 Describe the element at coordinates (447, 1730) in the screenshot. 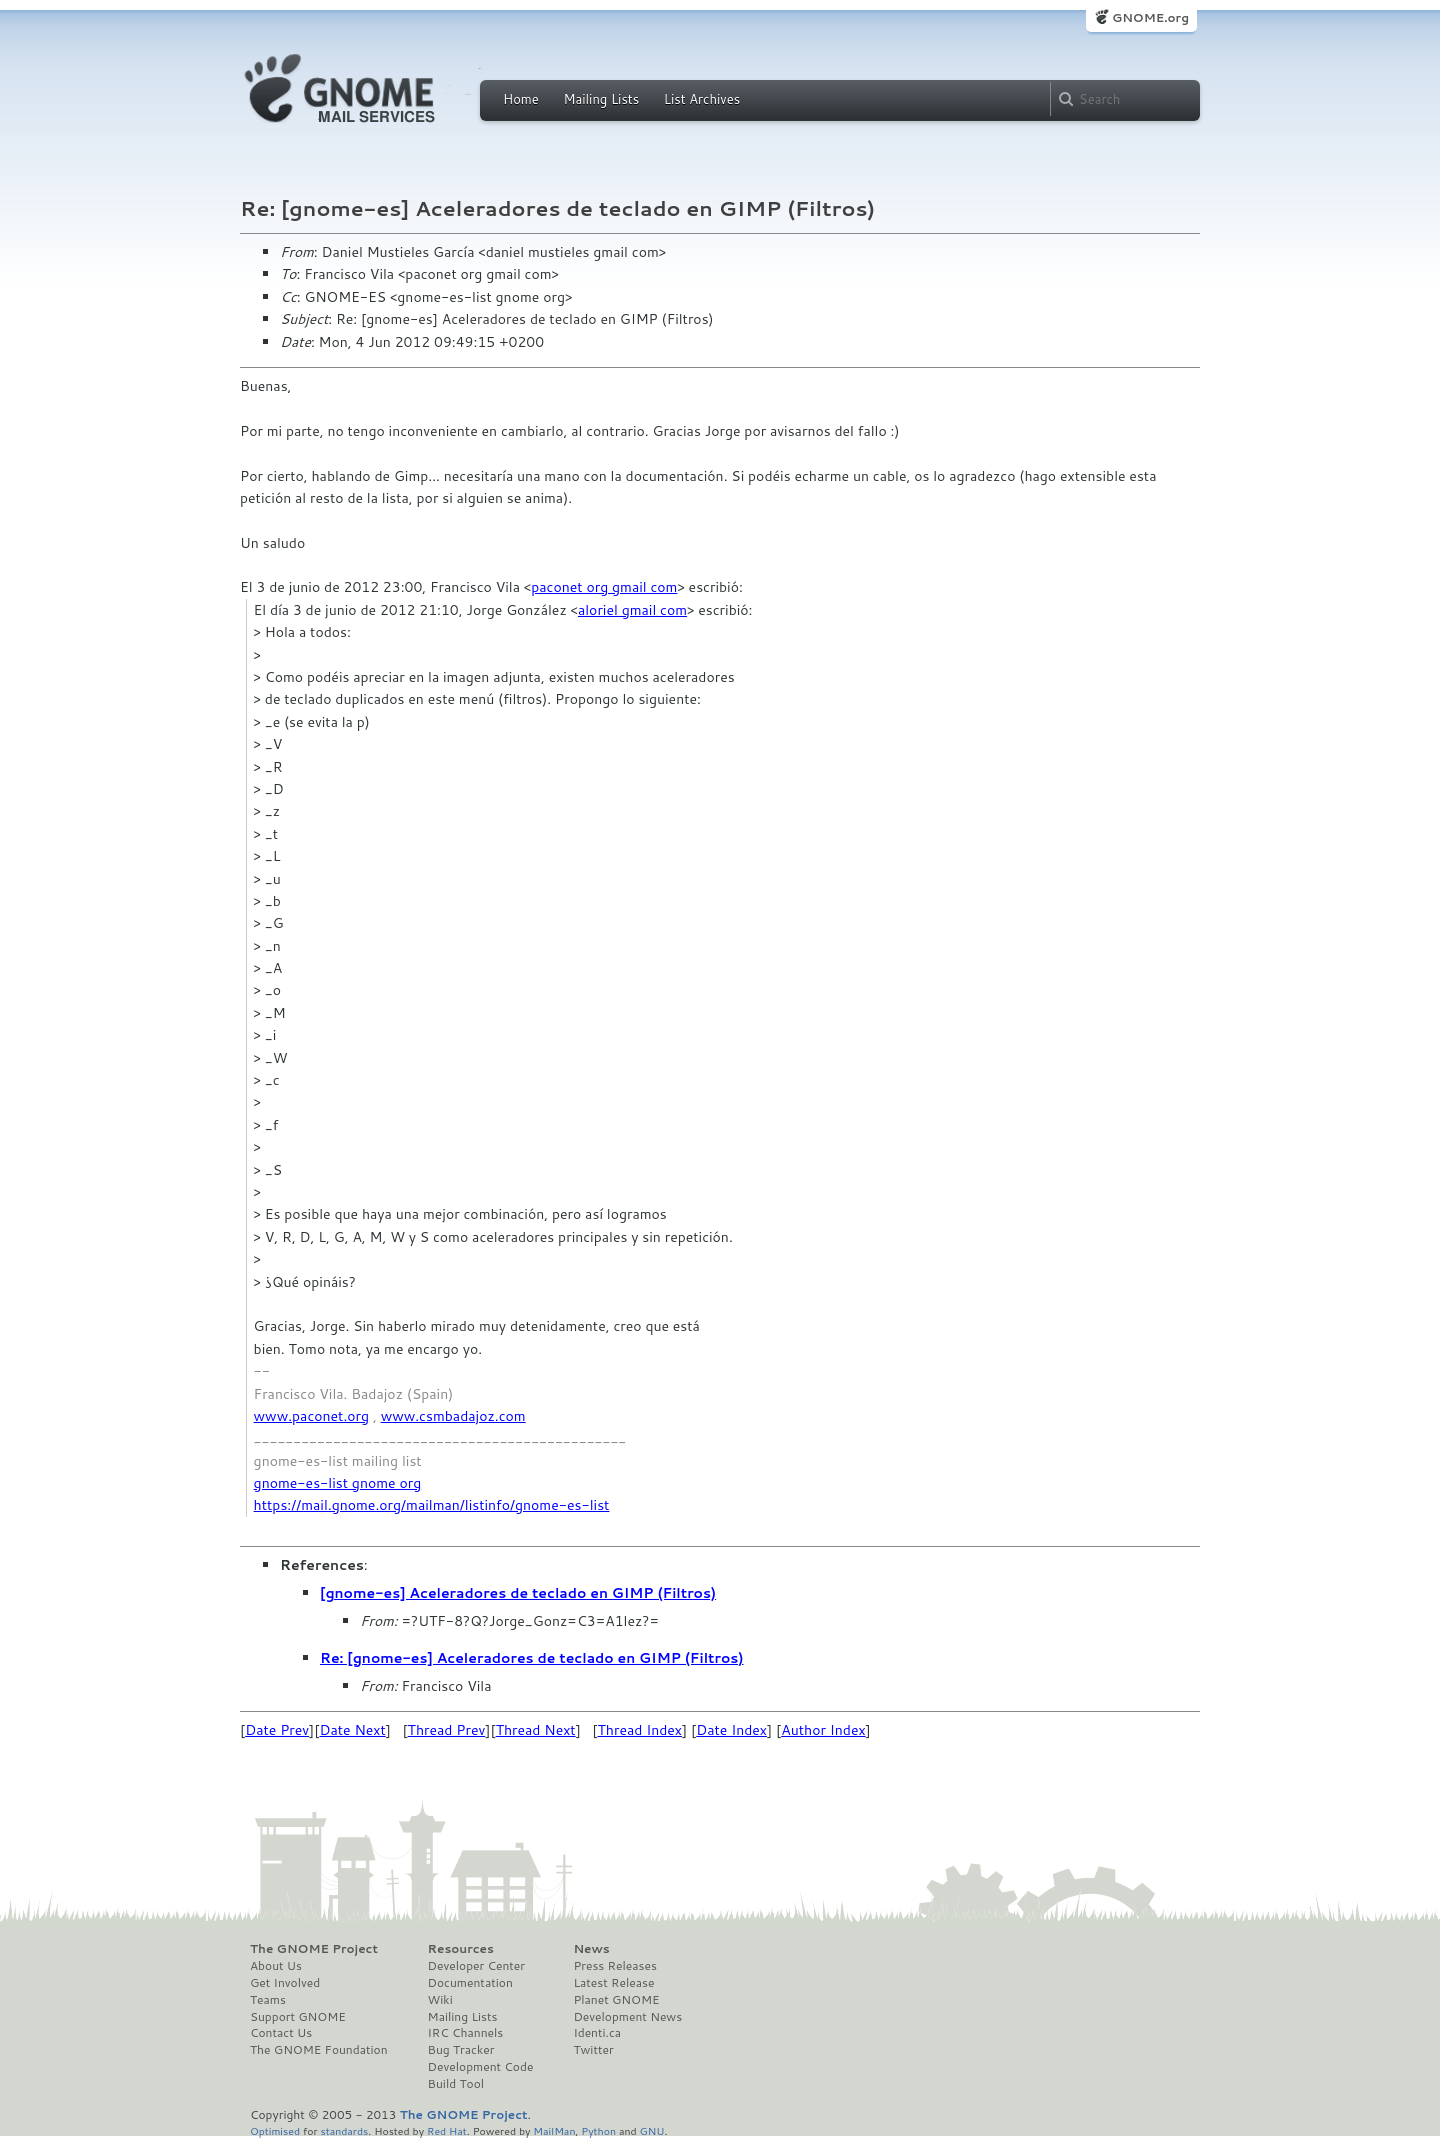

I see `Thread Prev` at that location.